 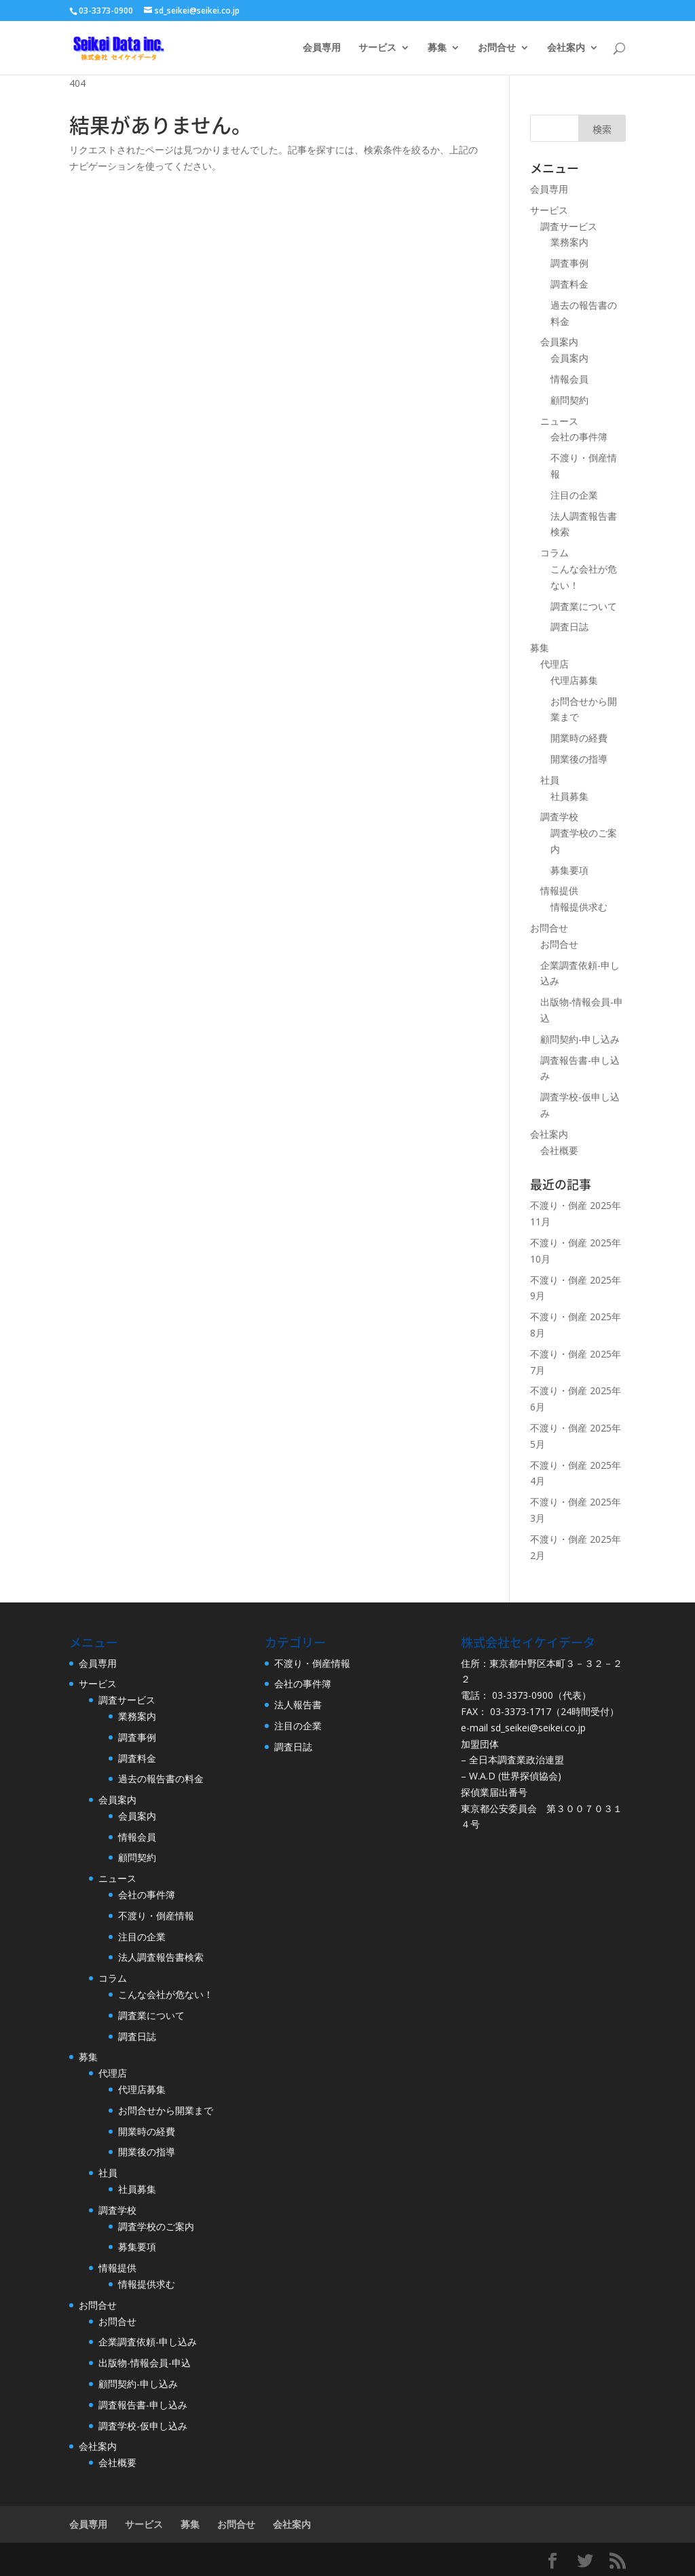 I want to click on sd_seikei@seikei.co.jp, so click(x=538, y=1727).